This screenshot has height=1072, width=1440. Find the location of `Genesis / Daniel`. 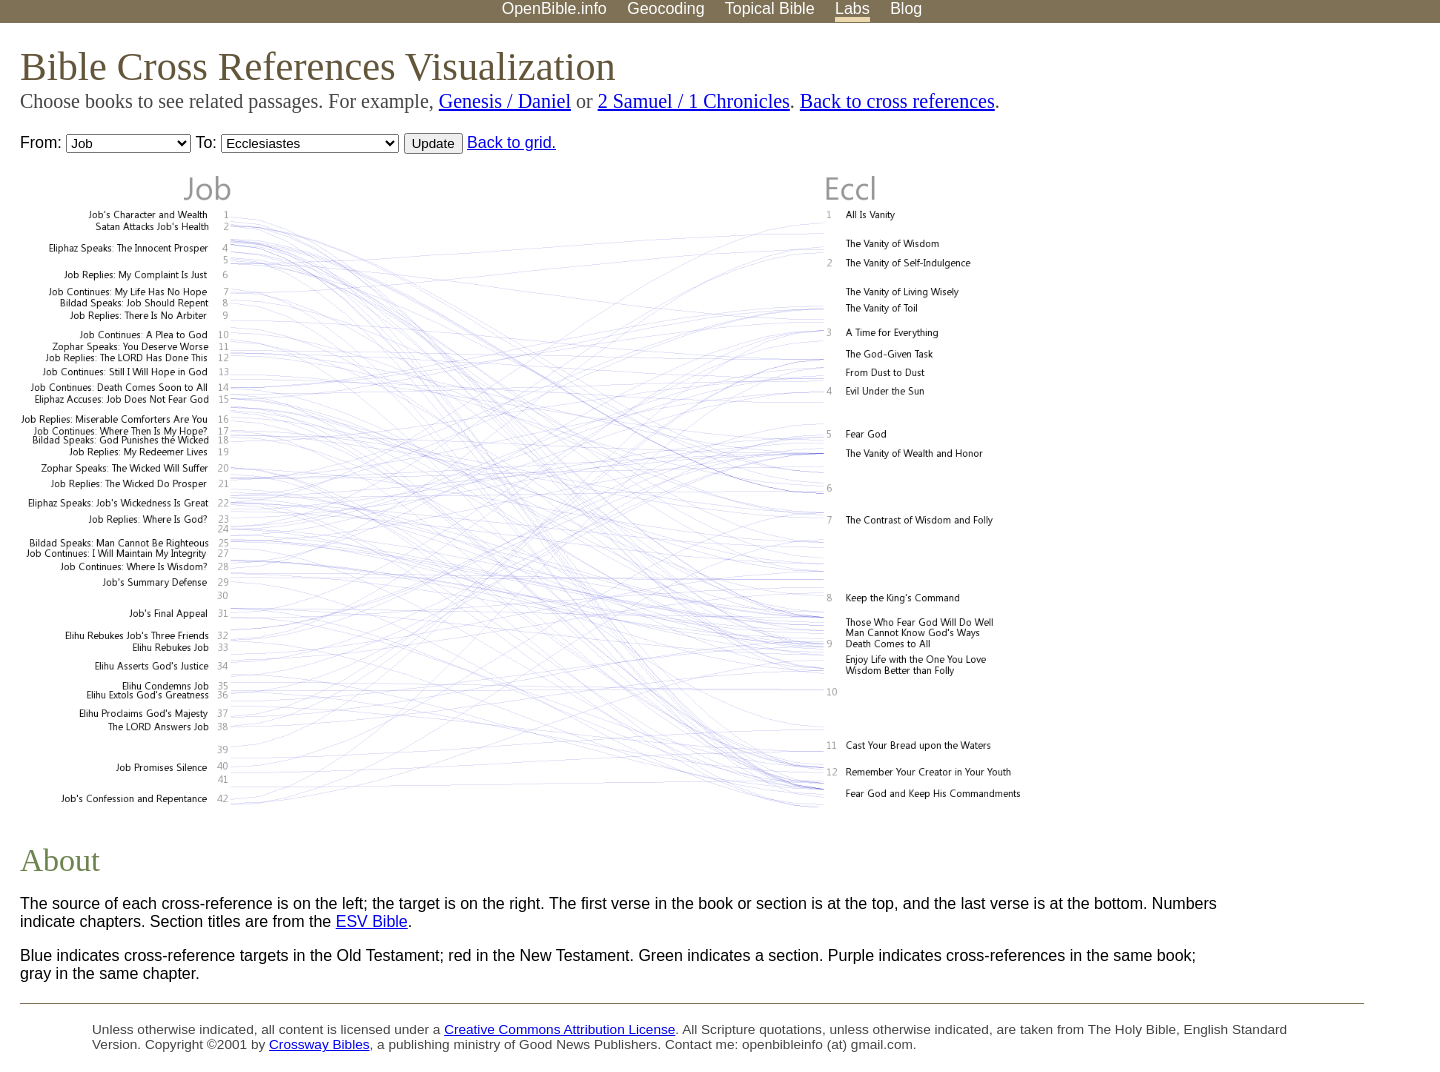

Genesis / Daniel is located at coordinates (505, 101).